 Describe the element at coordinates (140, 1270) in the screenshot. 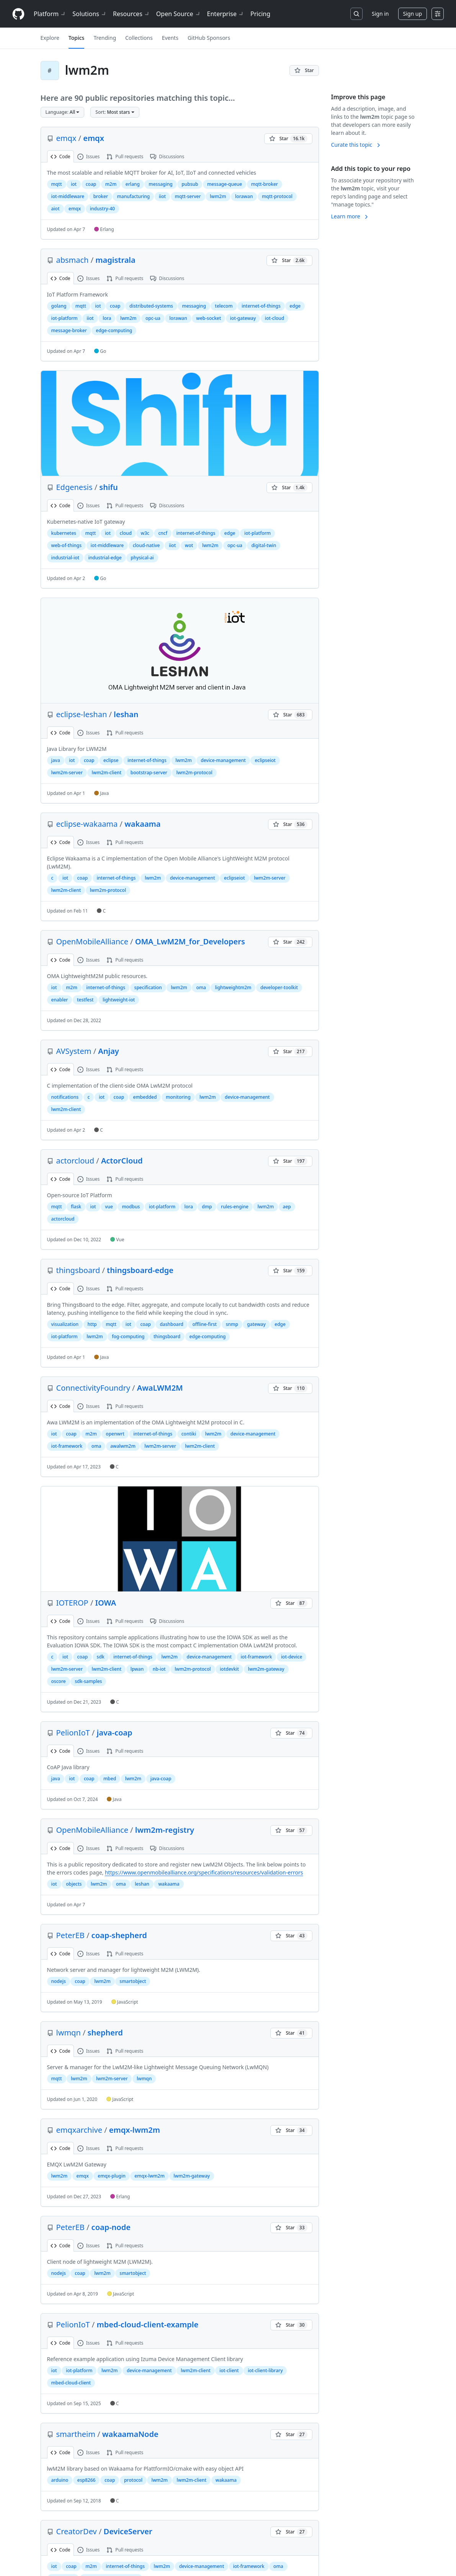

I see `thingsboard-edge` at that location.